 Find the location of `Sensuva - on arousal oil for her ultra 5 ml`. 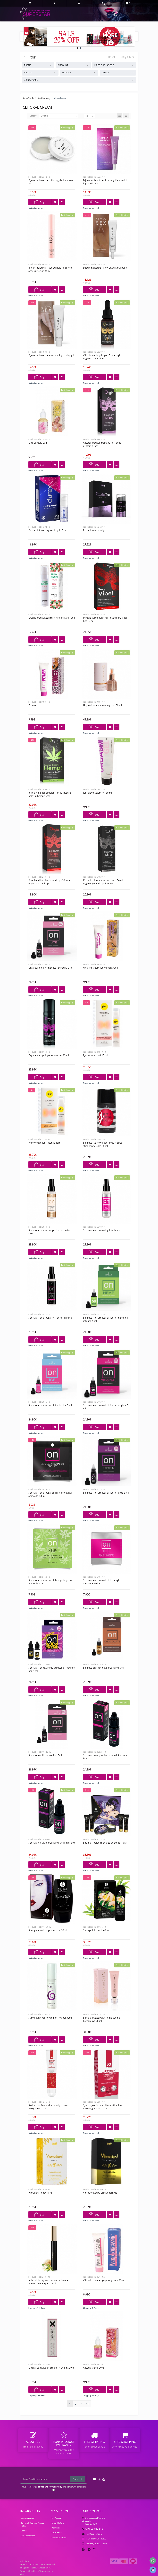

Sensuva - on arousal oil for her ultra 5 ml is located at coordinates (106, 1492).